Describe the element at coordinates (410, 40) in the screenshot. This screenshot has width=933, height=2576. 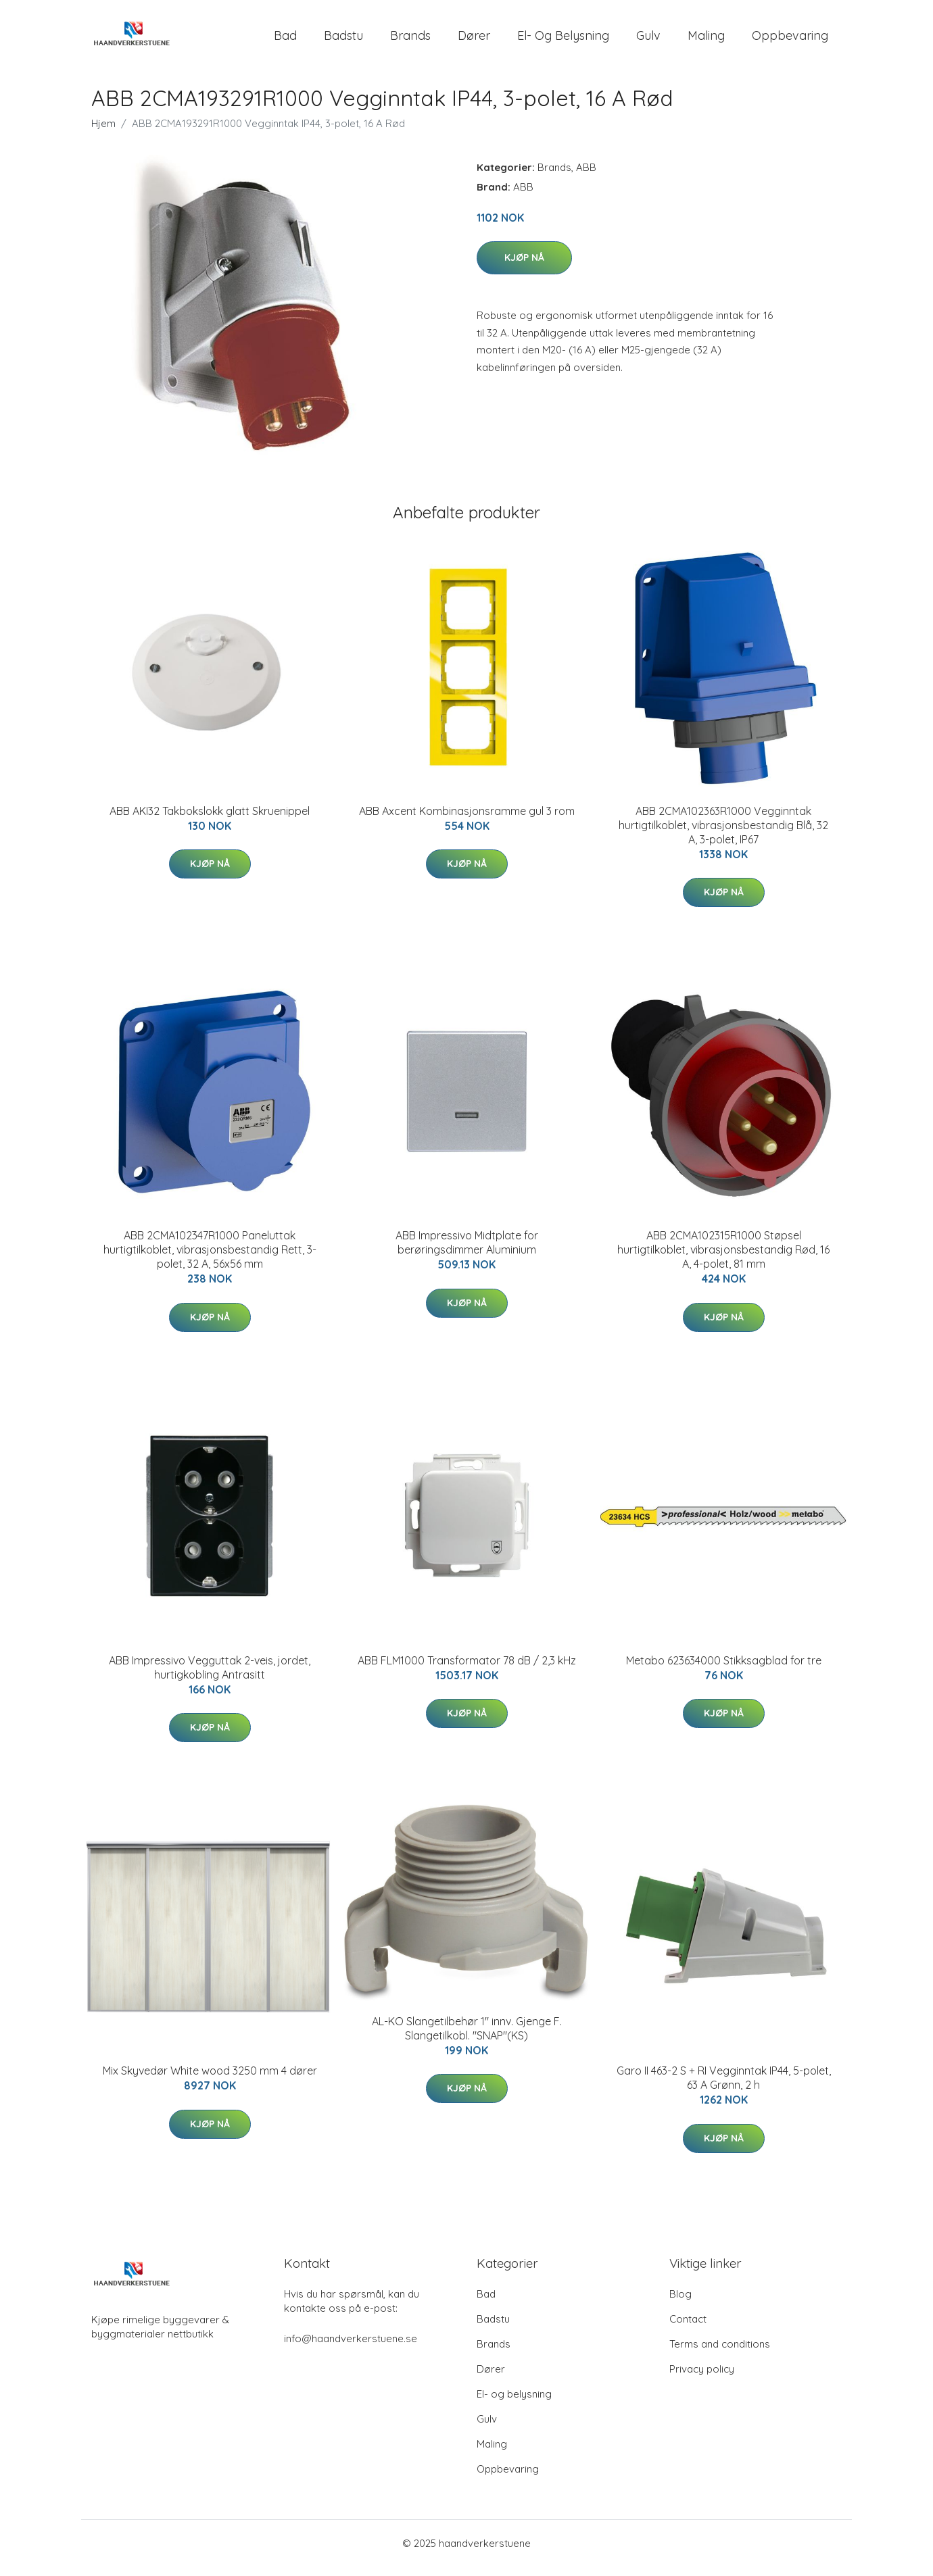
I see `Brands` at that location.